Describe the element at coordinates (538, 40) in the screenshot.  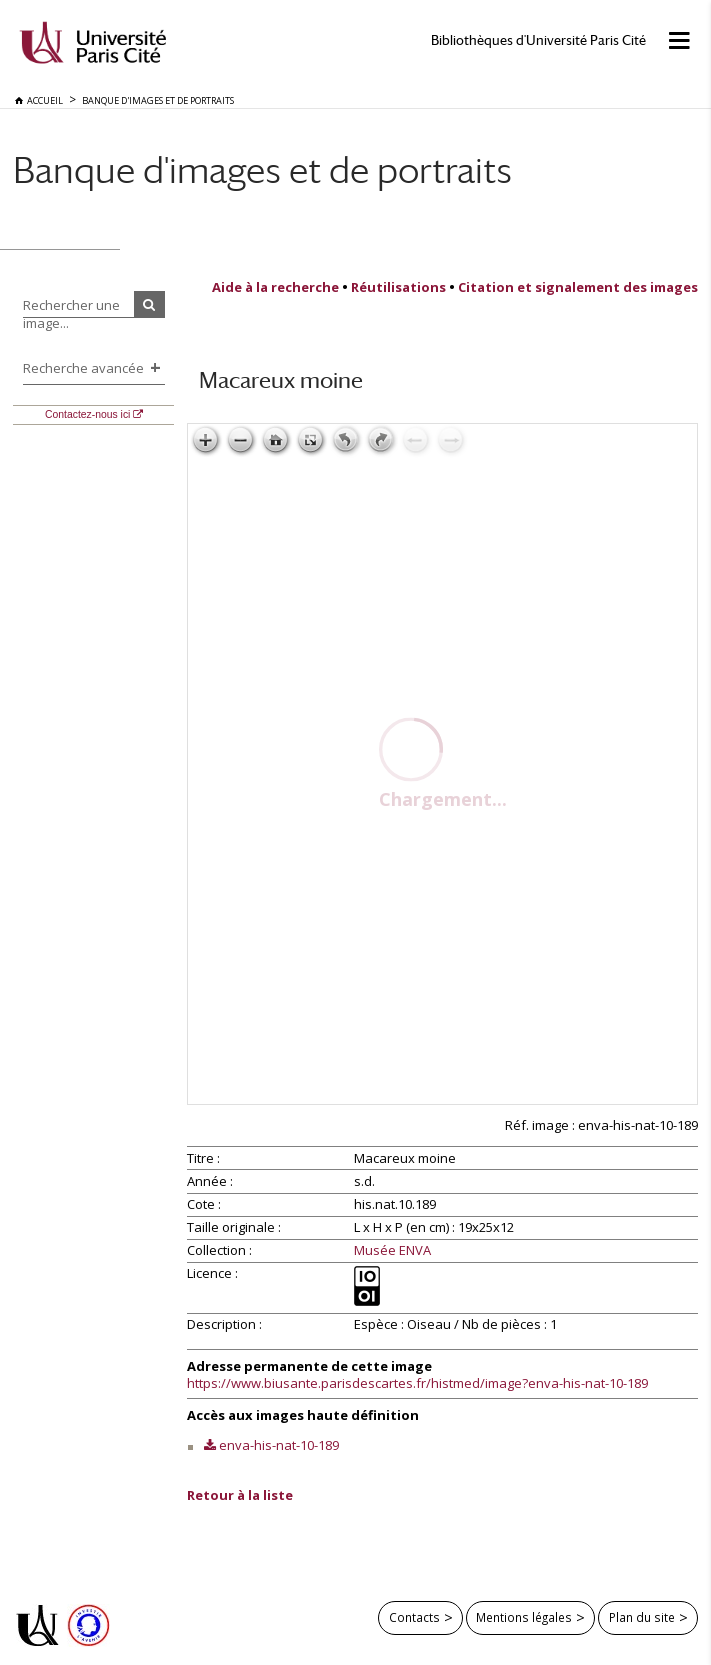
I see `Bibliothèques d'Université Paris Cité` at that location.